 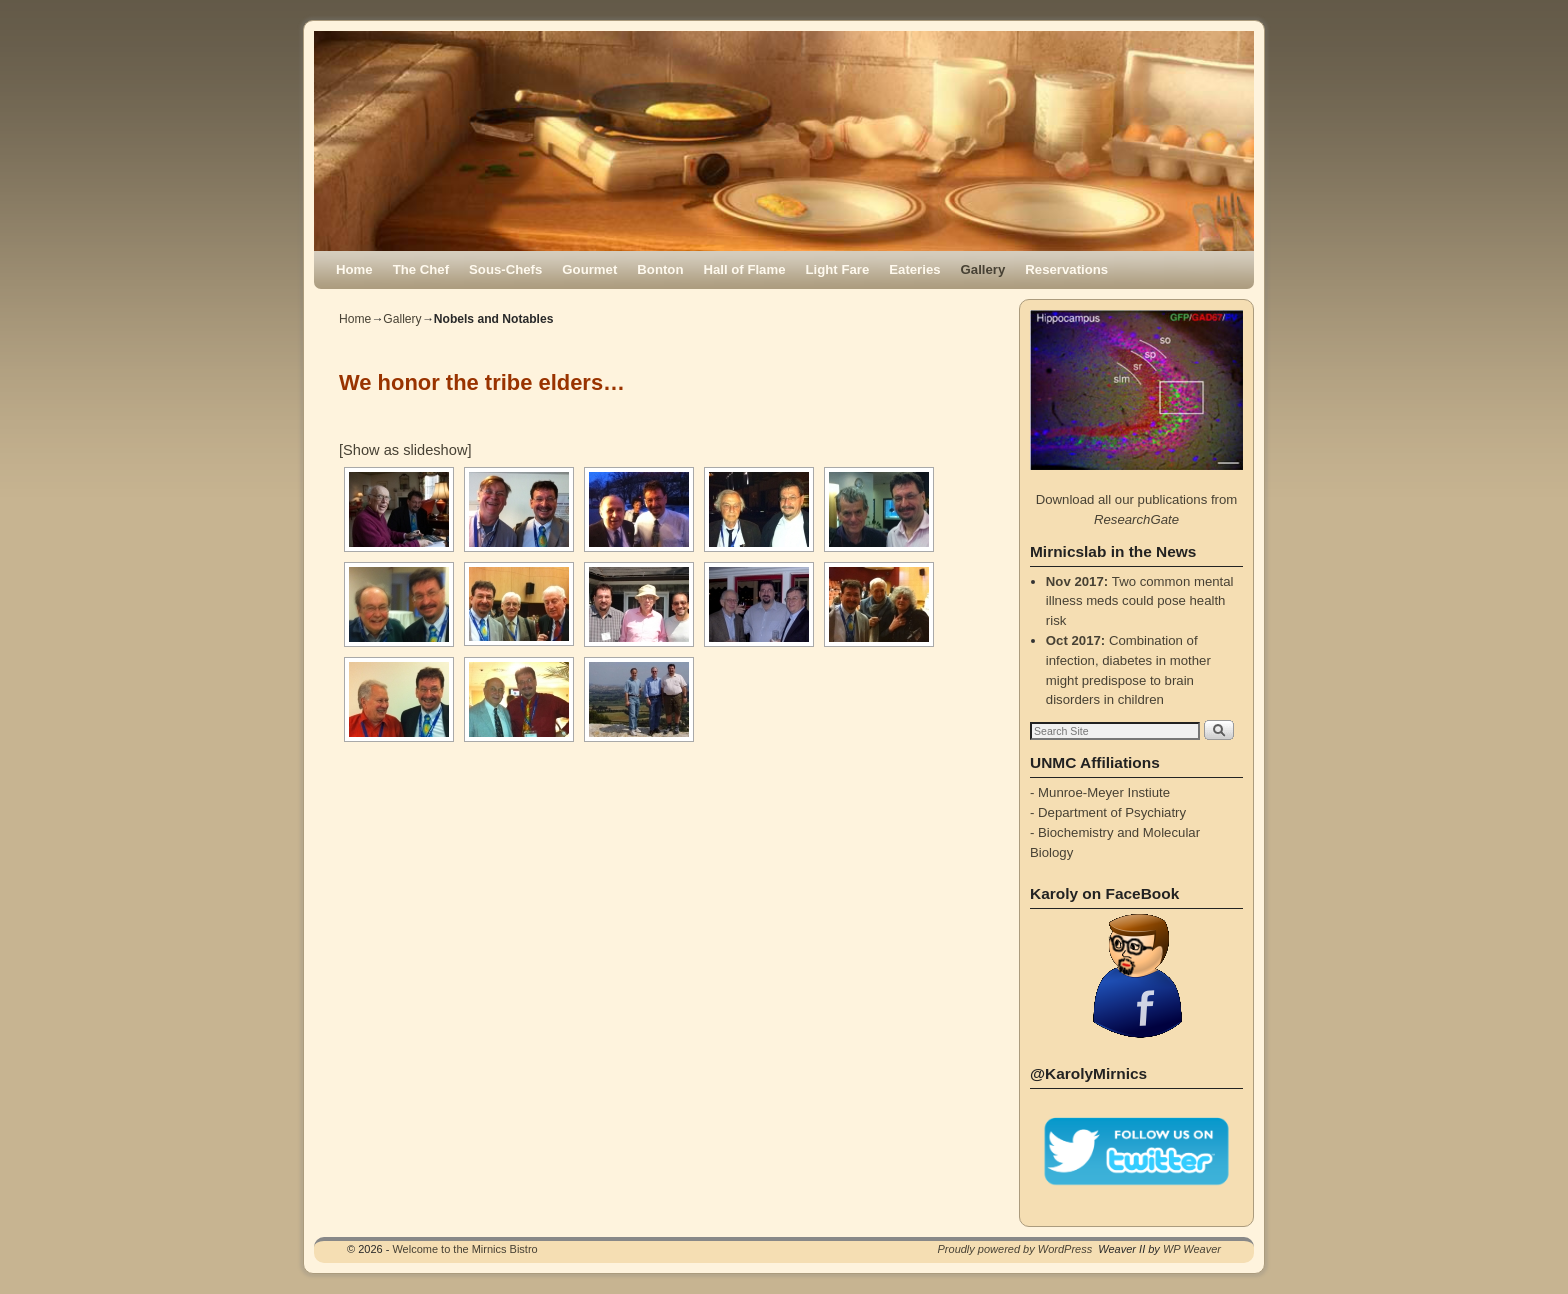 I want to click on Proudly powered by WordPress, so click(x=1015, y=1249).